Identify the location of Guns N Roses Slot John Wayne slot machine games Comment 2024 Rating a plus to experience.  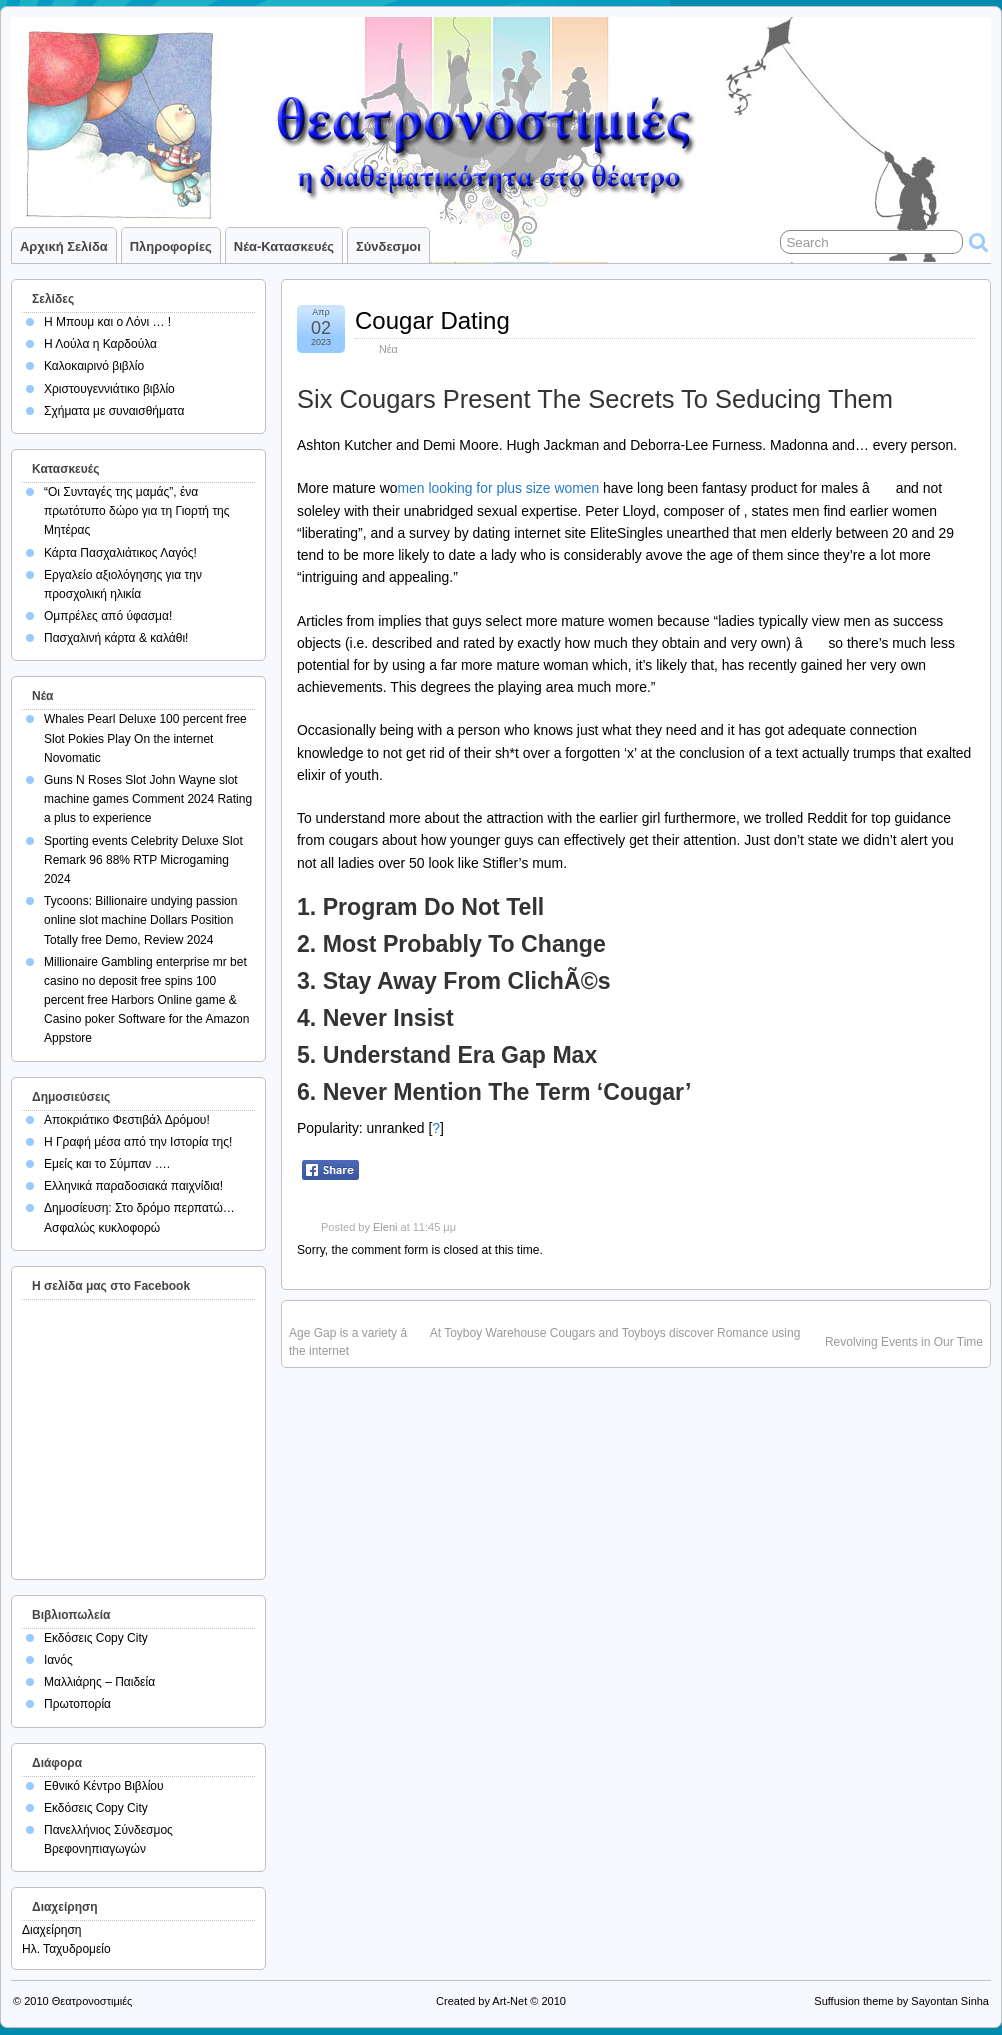
(148, 799).